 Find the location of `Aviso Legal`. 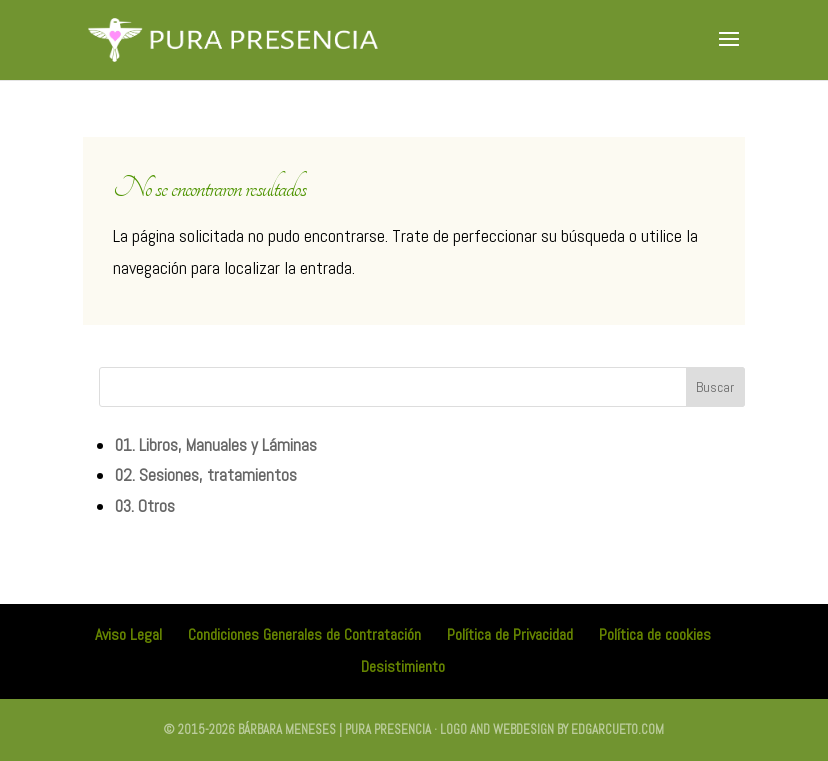

Aviso Legal is located at coordinates (128, 634).